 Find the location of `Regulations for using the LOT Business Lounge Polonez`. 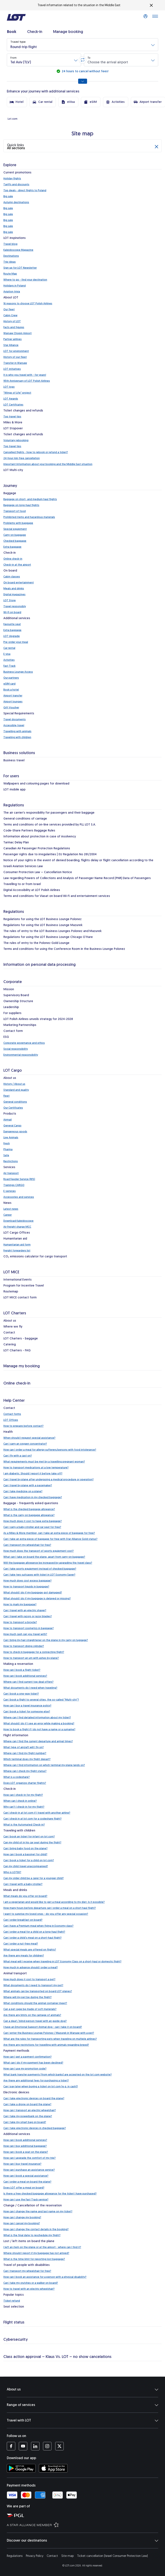

Regulations for using the LOT Business Lounge Polonez is located at coordinates (42, 919).